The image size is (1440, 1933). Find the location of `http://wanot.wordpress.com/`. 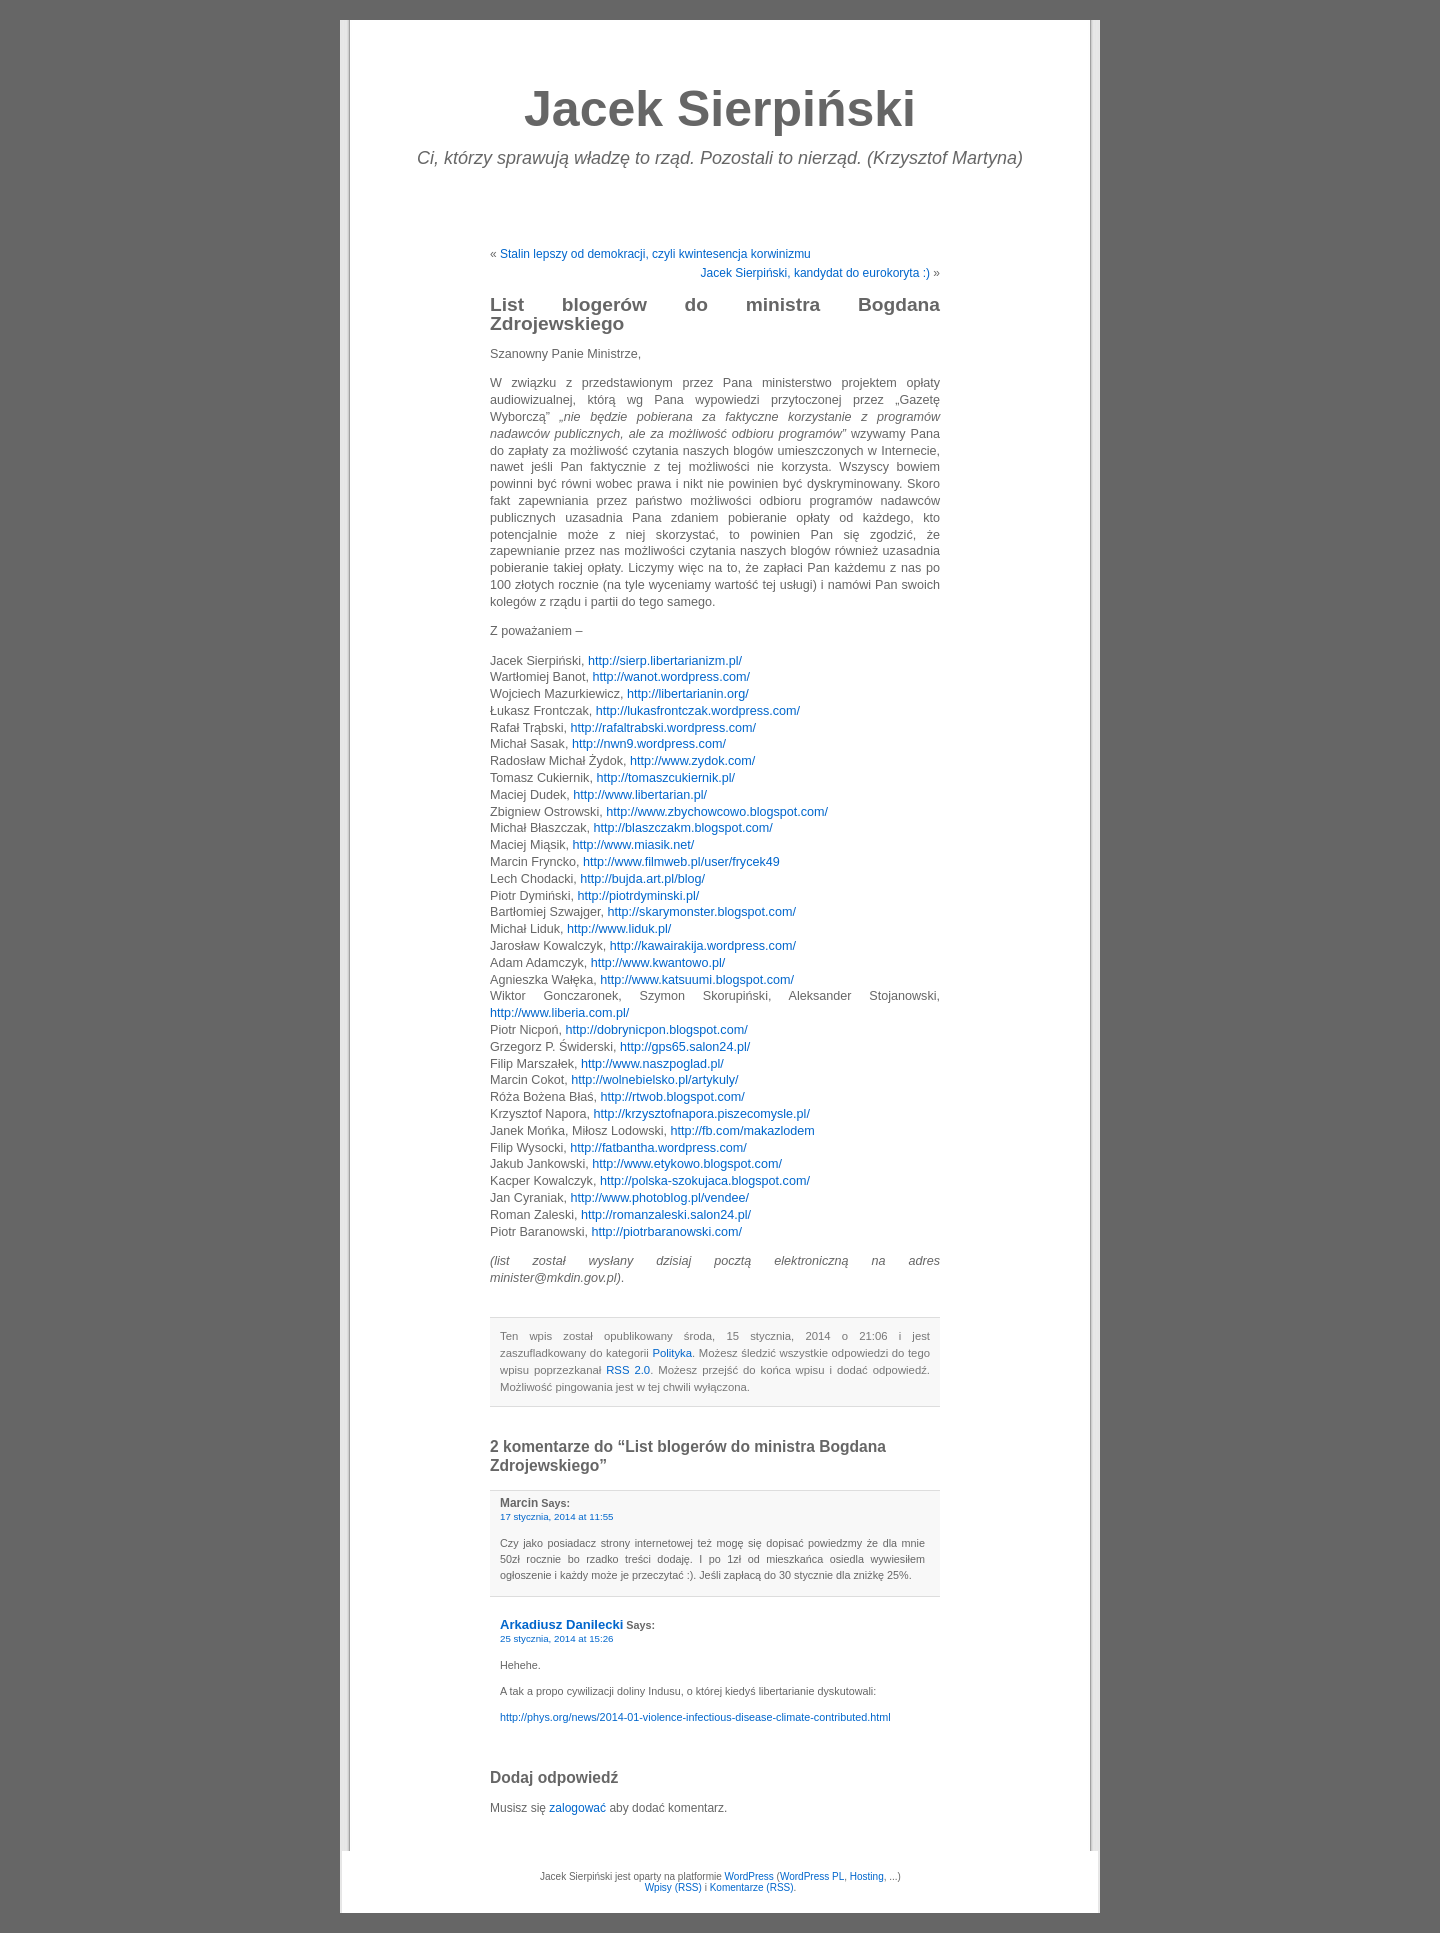

http://wanot.wordpress.com/ is located at coordinates (671, 677).